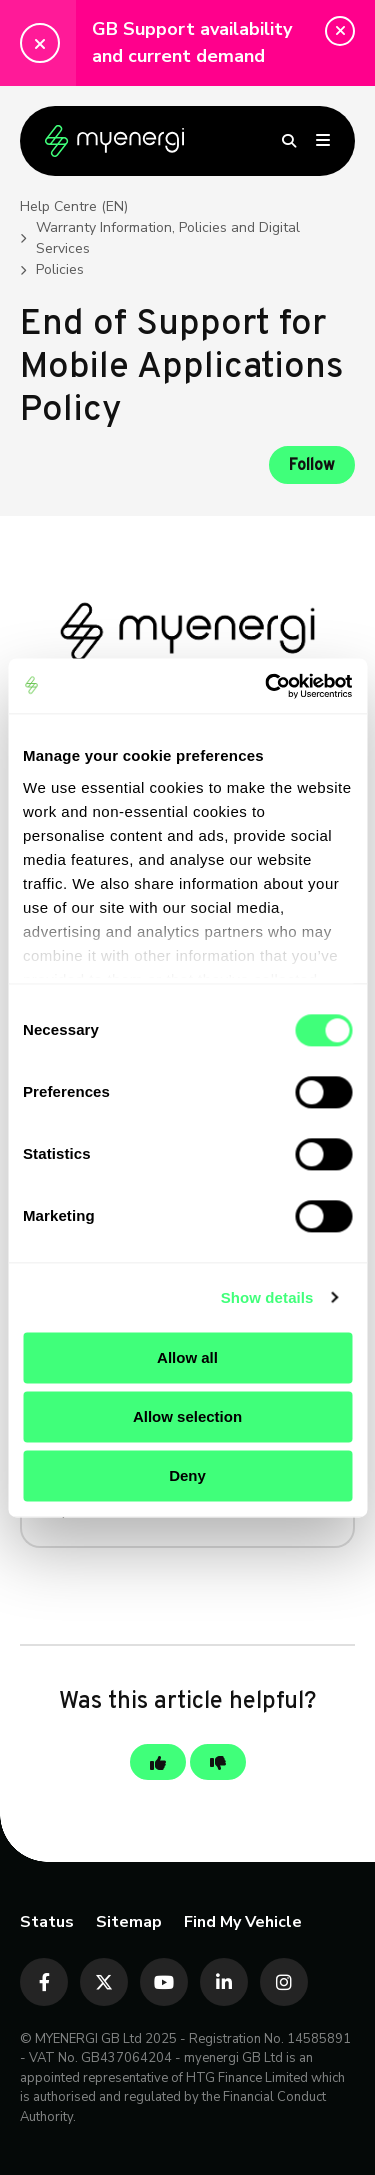 The image size is (375, 2175). Describe the element at coordinates (129, 1922) in the screenshot. I see `Sitemap` at that location.